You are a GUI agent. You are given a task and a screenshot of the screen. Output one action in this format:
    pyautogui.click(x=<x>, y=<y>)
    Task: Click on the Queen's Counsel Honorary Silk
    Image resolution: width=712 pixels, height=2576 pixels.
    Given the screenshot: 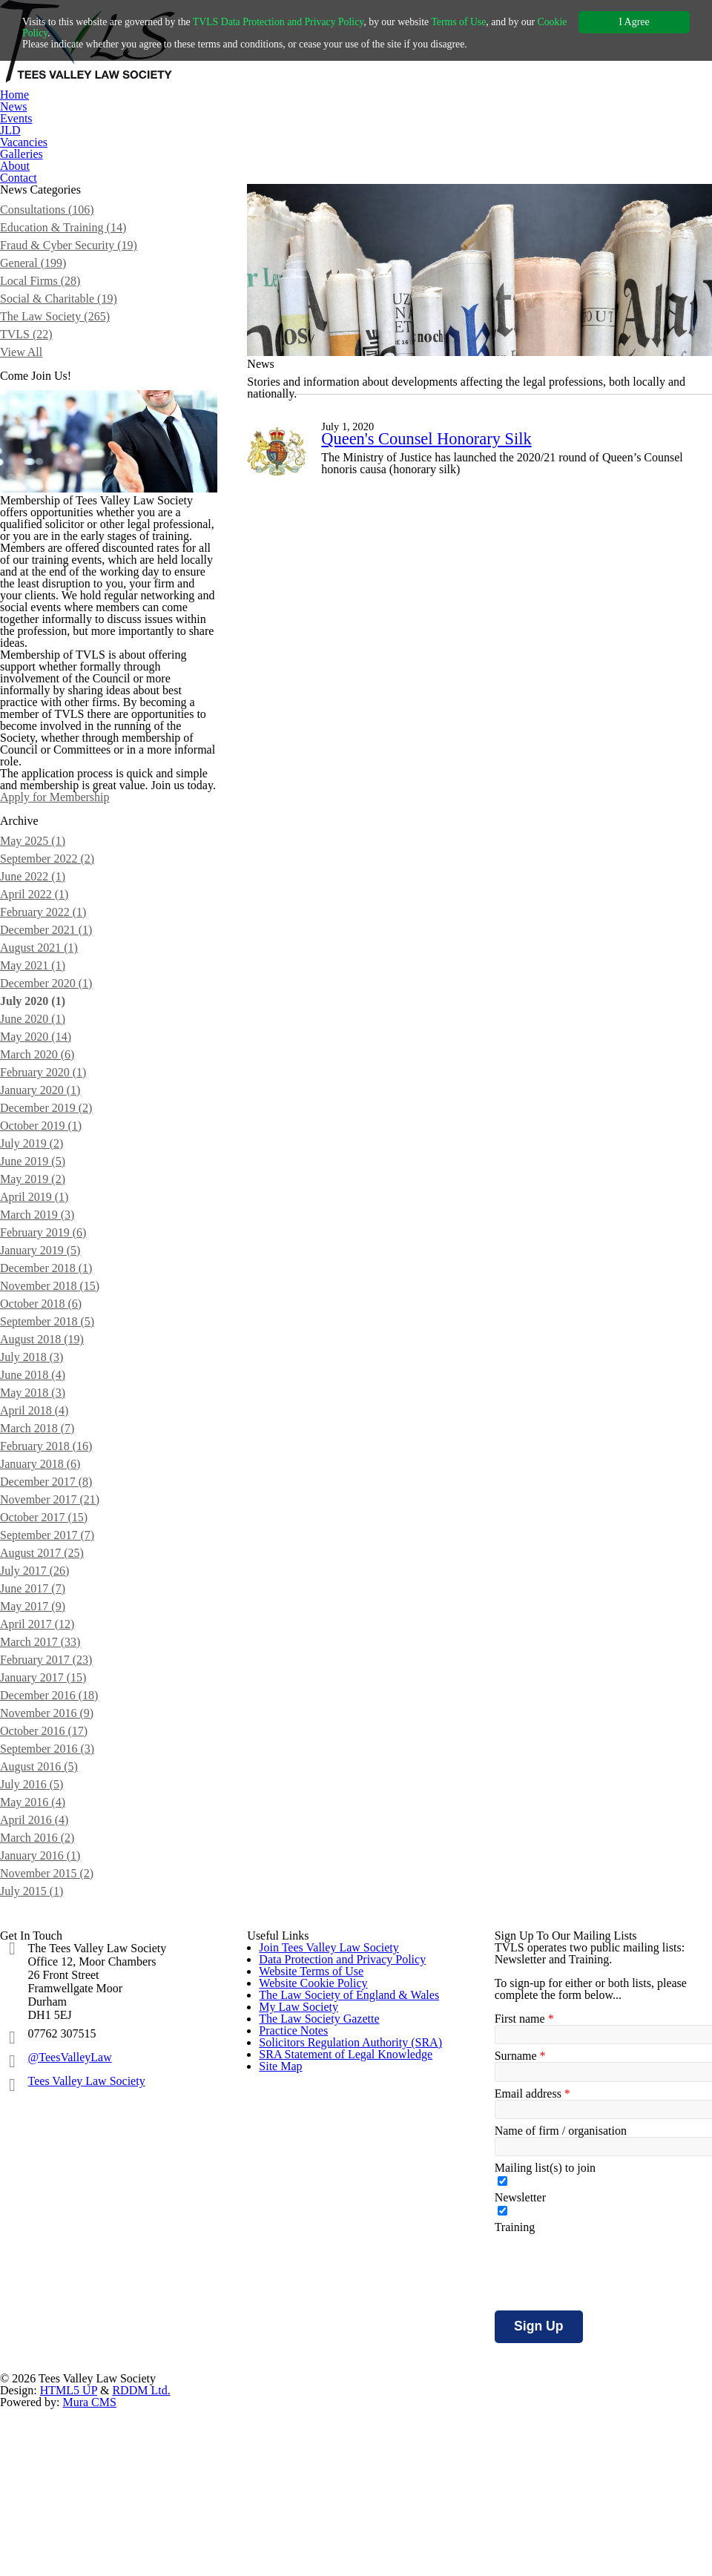 What is the action you would take?
    pyautogui.click(x=436, y=485)
    